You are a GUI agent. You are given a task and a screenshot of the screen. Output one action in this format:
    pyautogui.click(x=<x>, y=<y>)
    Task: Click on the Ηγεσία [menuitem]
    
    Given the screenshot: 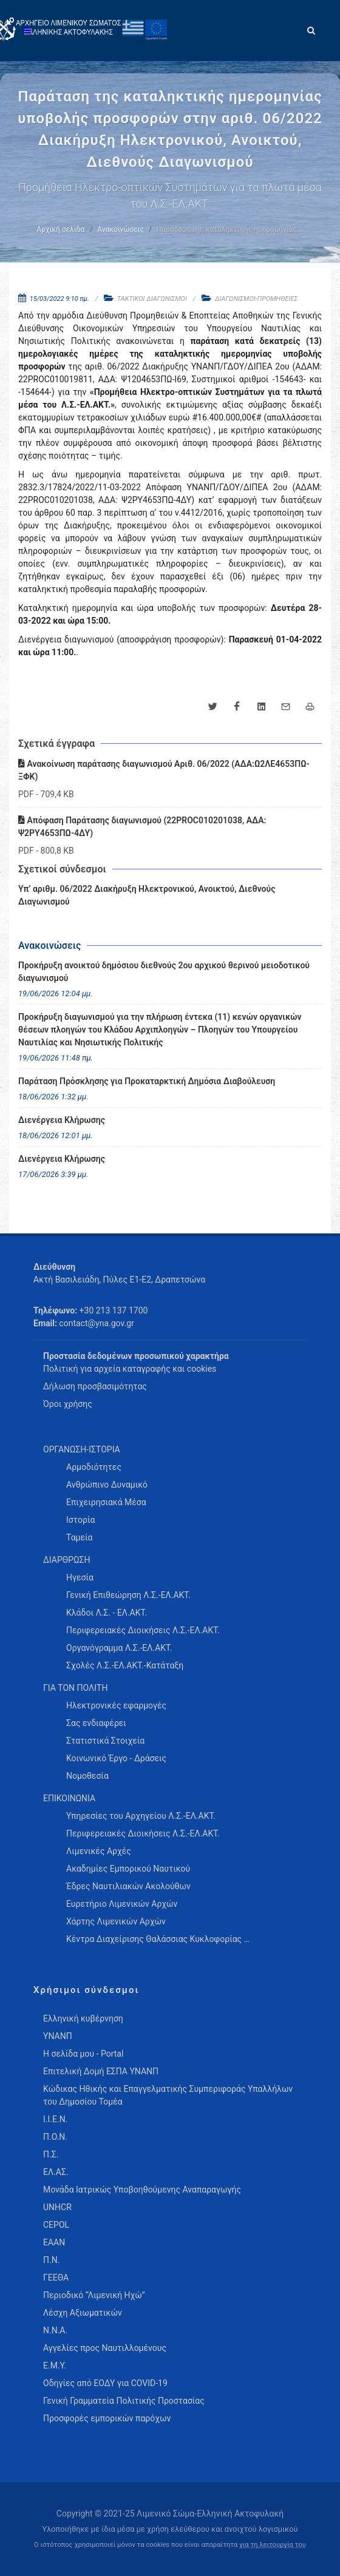 What is the action you would take?
    pyautogui.click(x=79, y=1577)
    